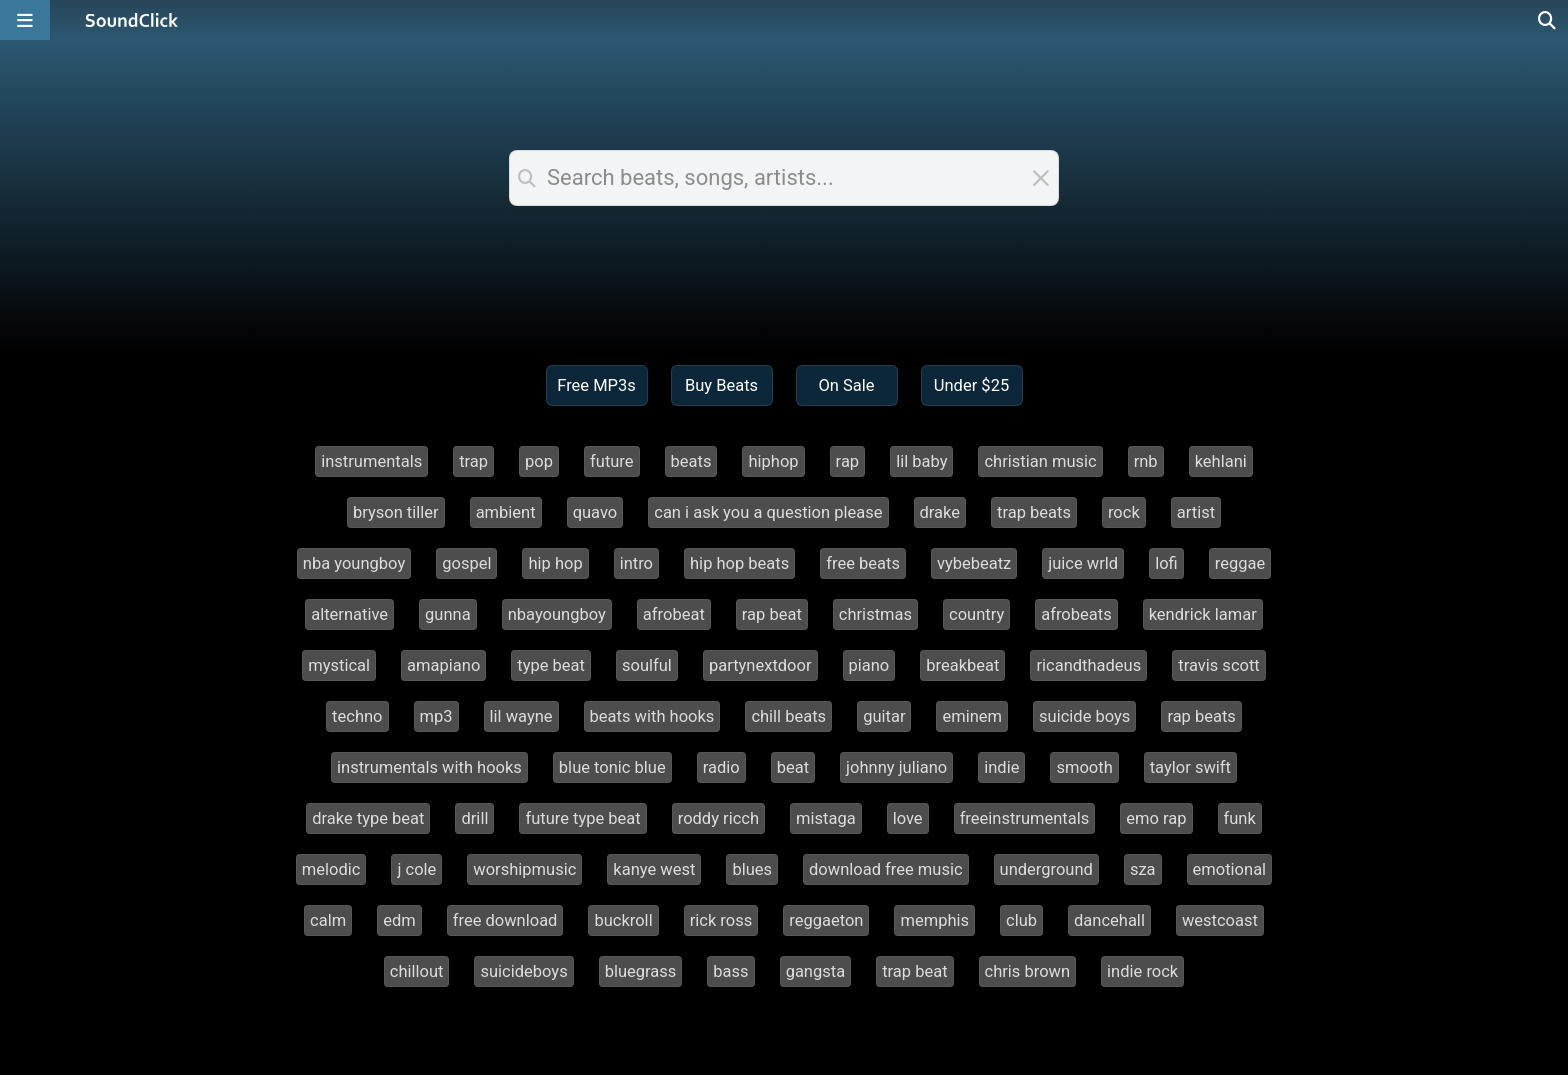  What do you see at coordinates (416, 869) in the screenshot?
I see `j cole` at bounding box center [416, 869].